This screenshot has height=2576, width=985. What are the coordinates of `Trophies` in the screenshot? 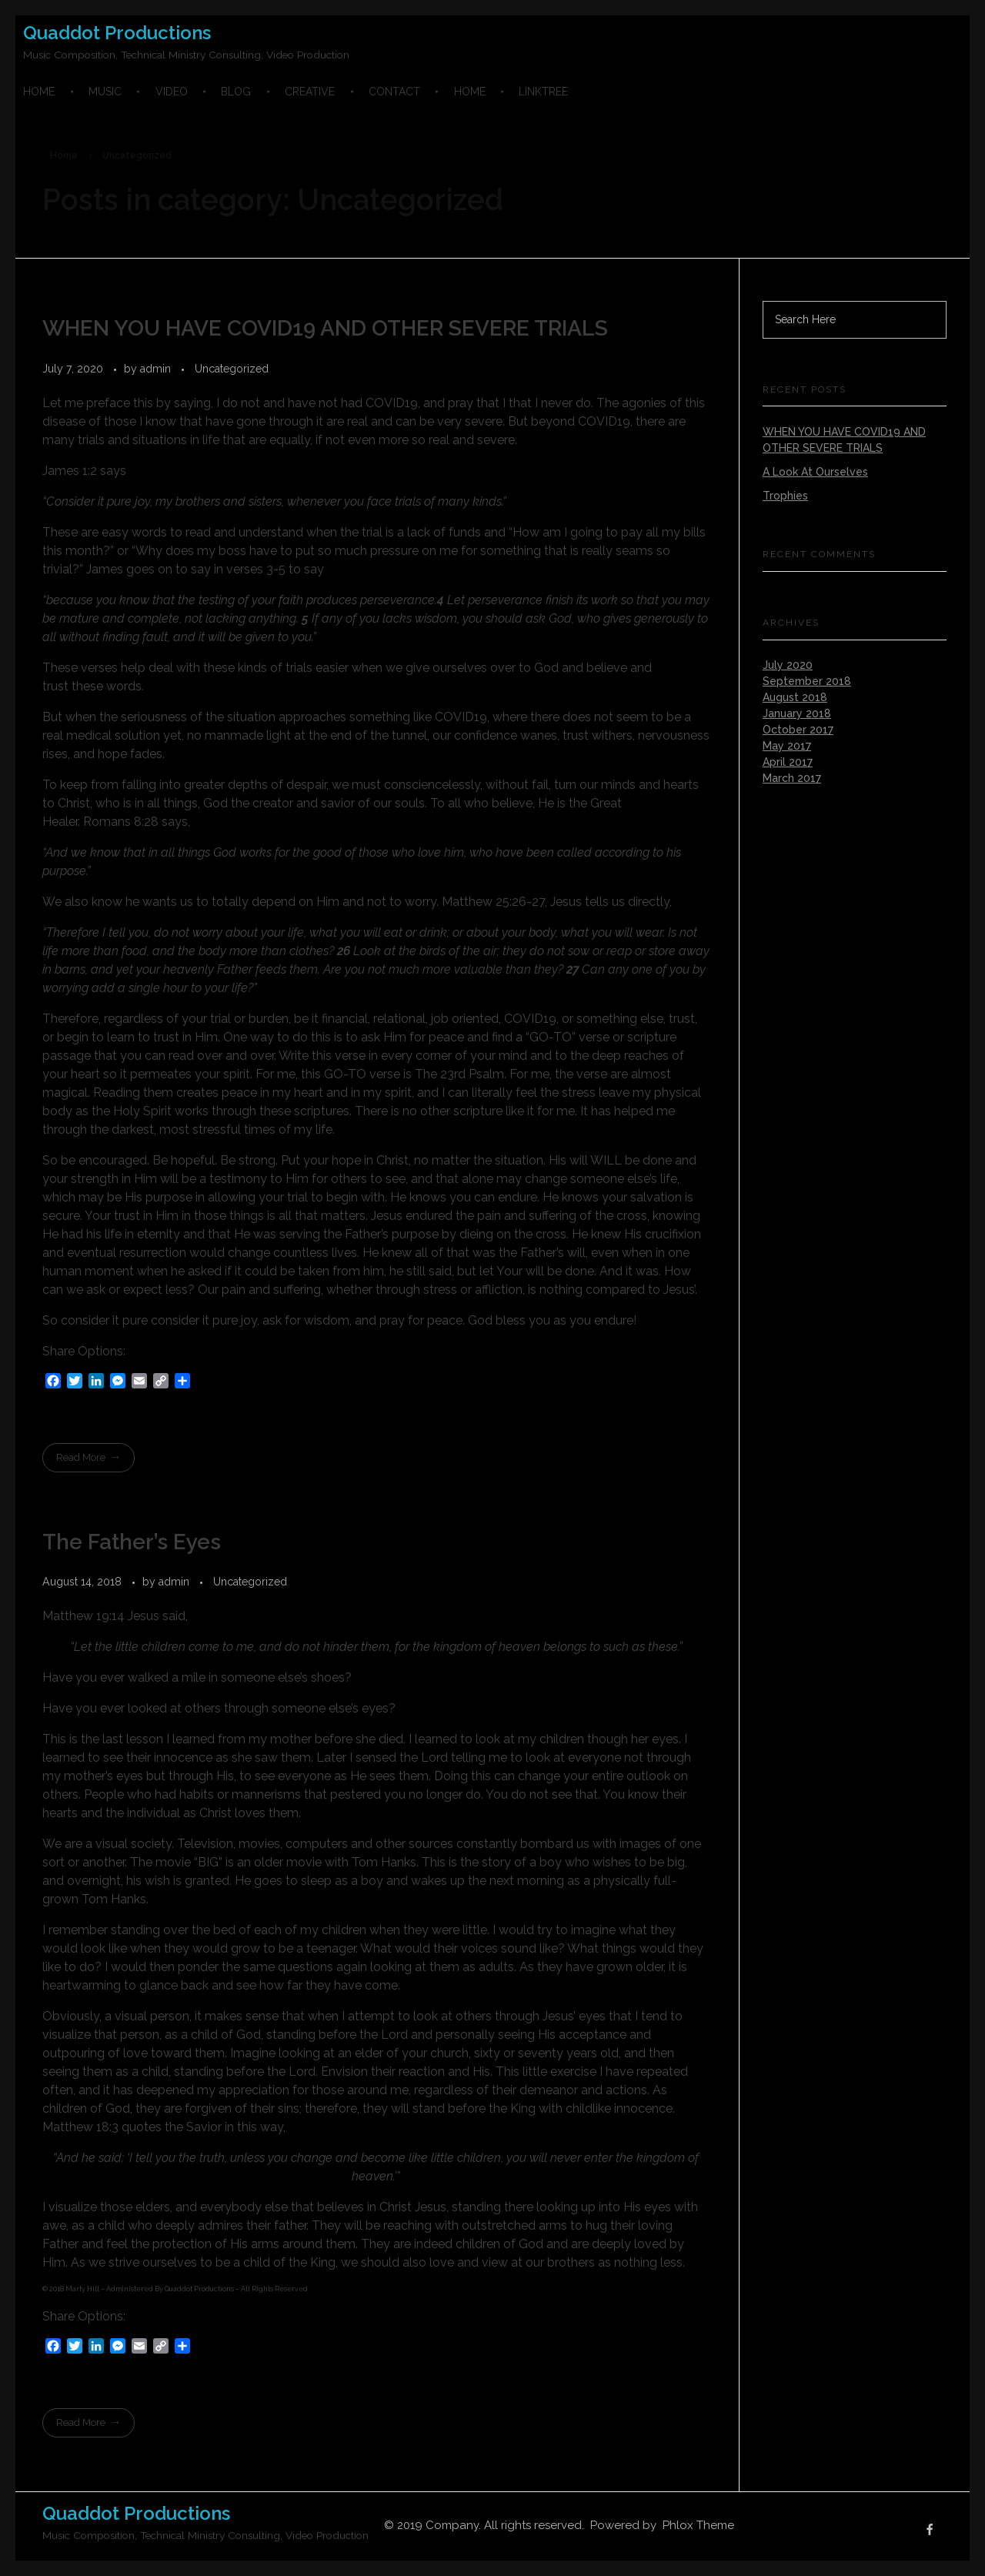 It's located at (785, 495).